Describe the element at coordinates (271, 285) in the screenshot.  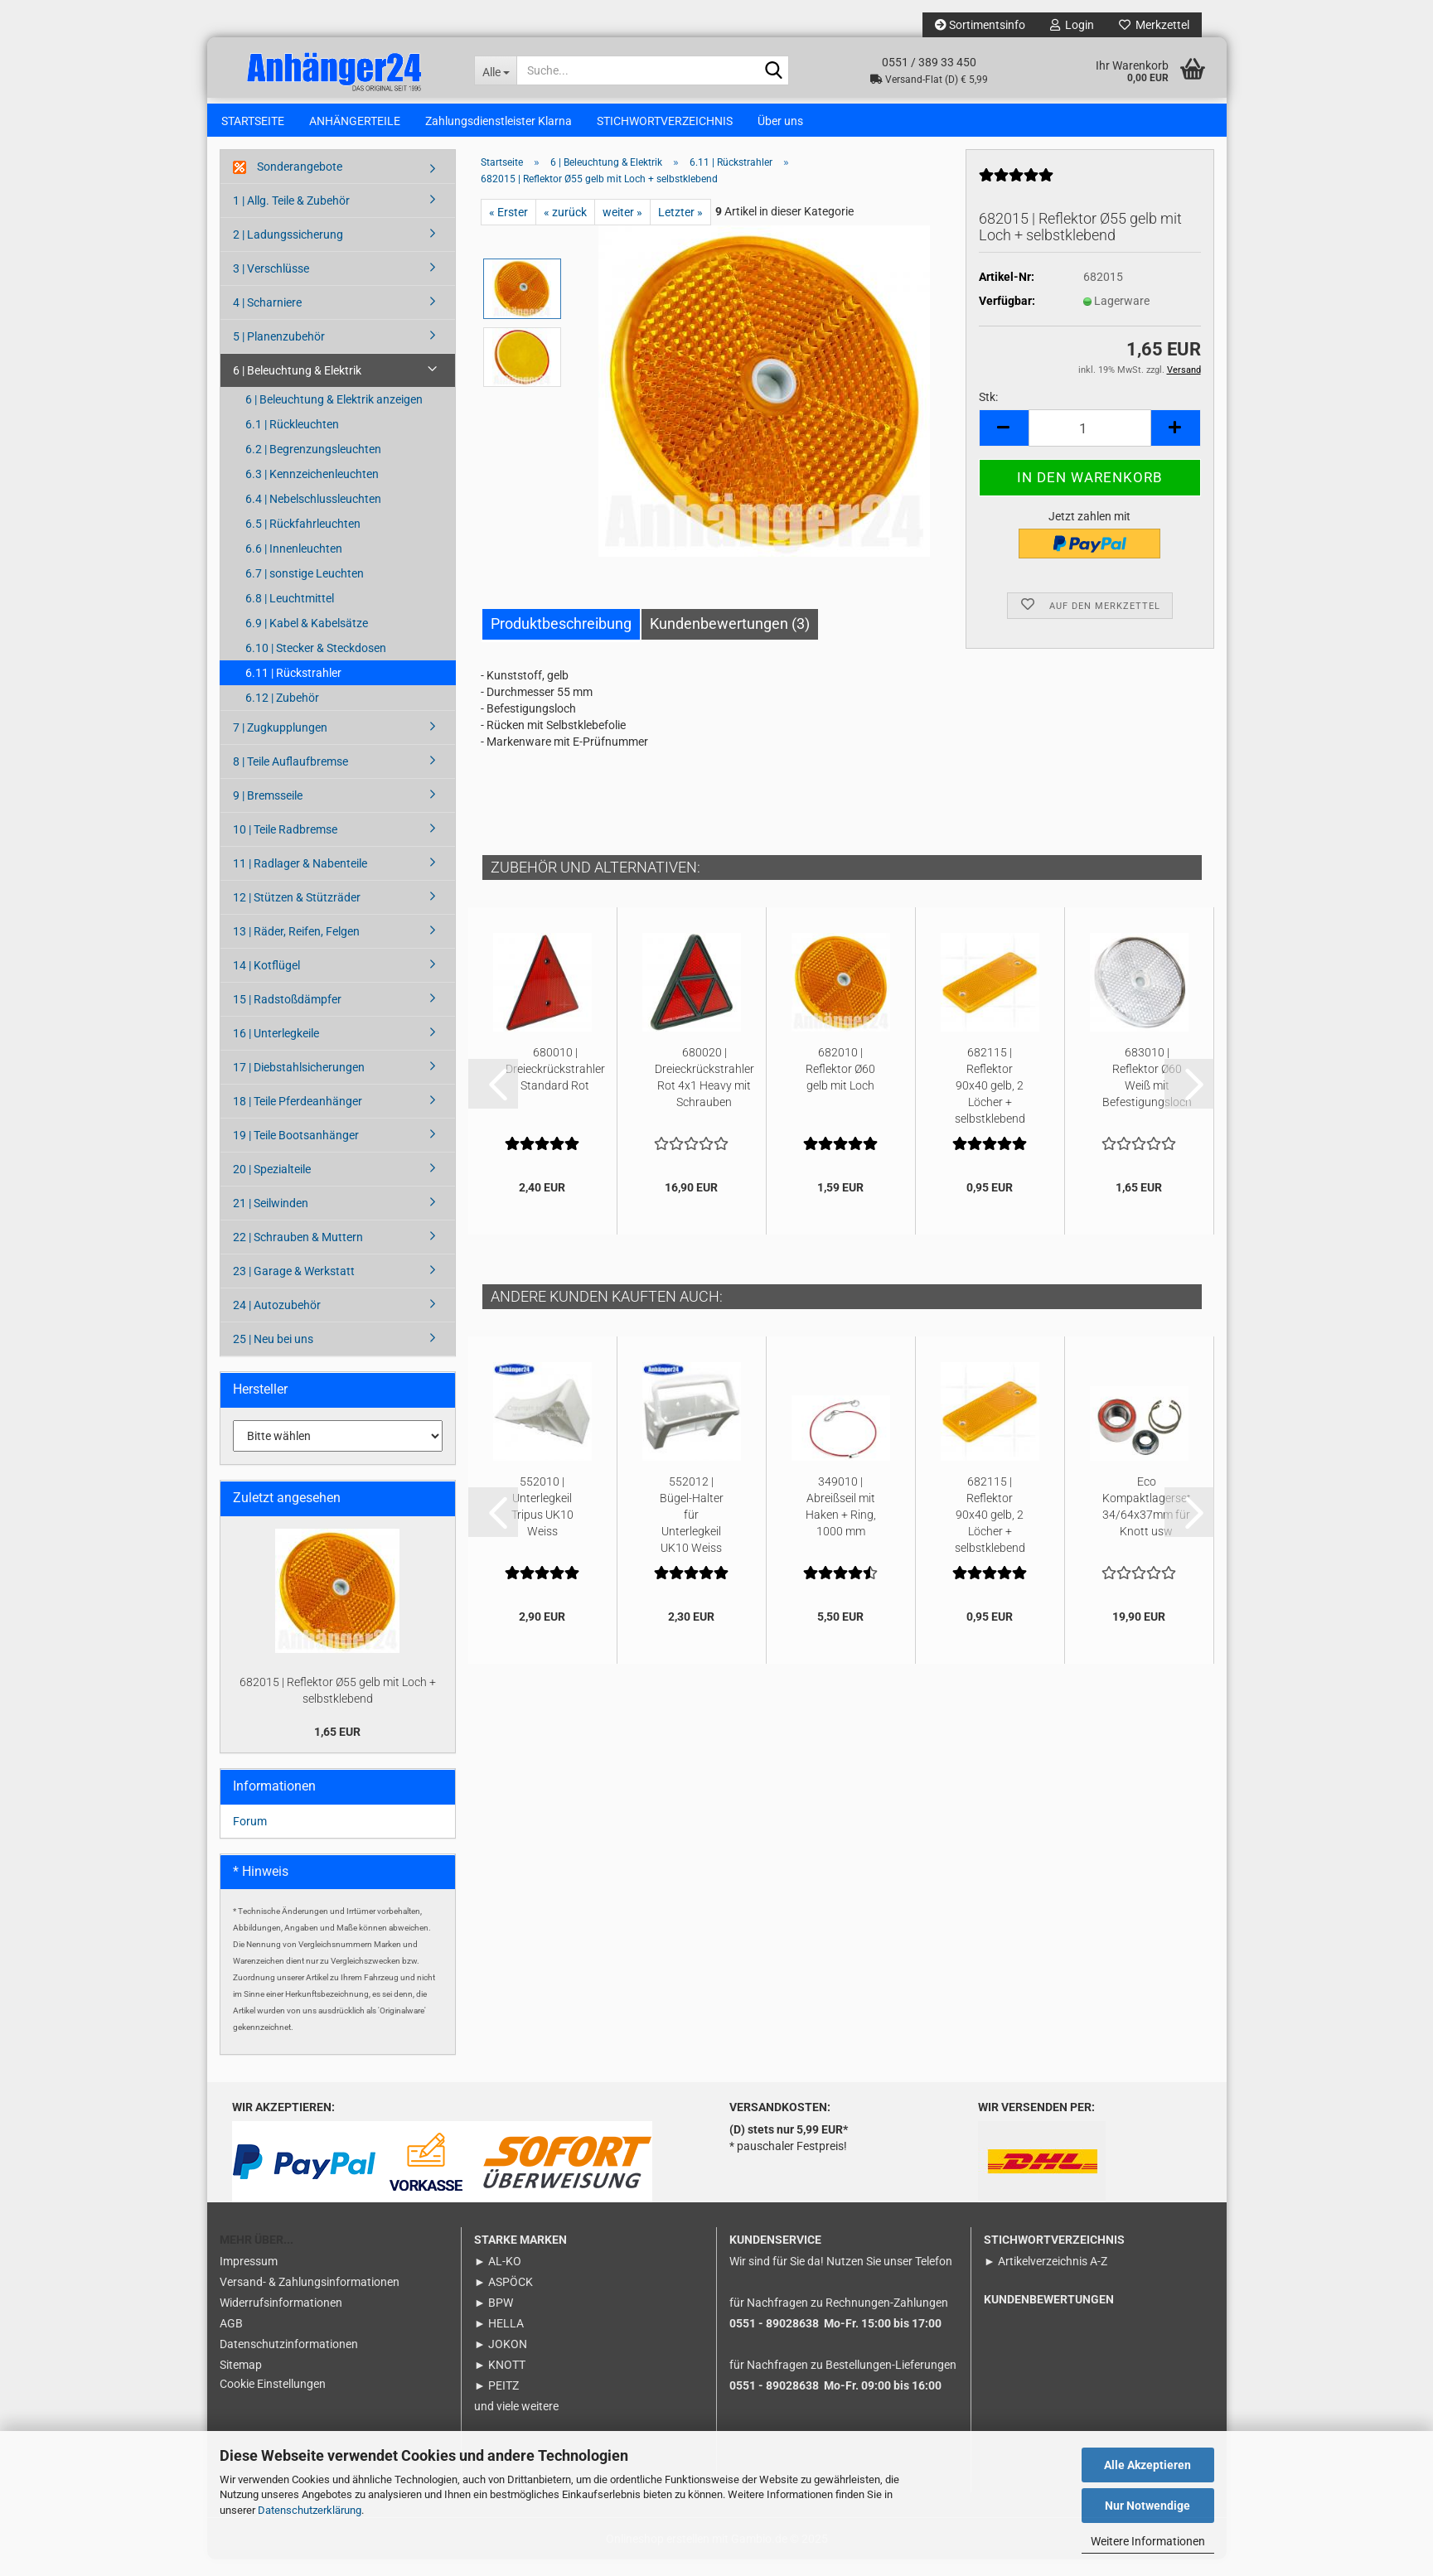
I see `3 | Verschlüsse` at that location.